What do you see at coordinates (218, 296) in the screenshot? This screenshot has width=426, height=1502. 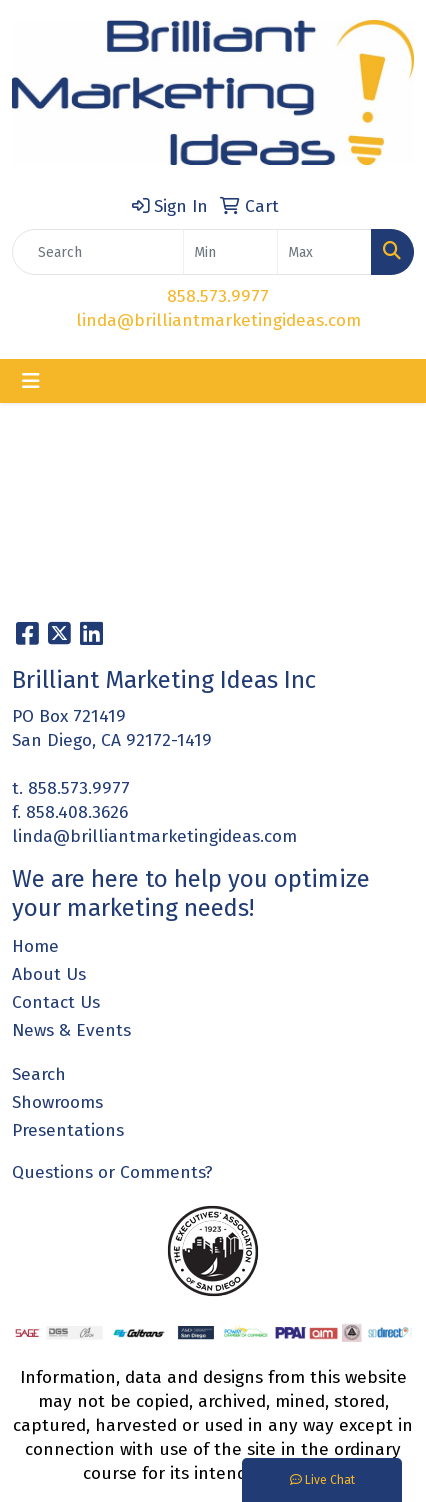 I see `858.573.9977` at bounding box center [218, 296].